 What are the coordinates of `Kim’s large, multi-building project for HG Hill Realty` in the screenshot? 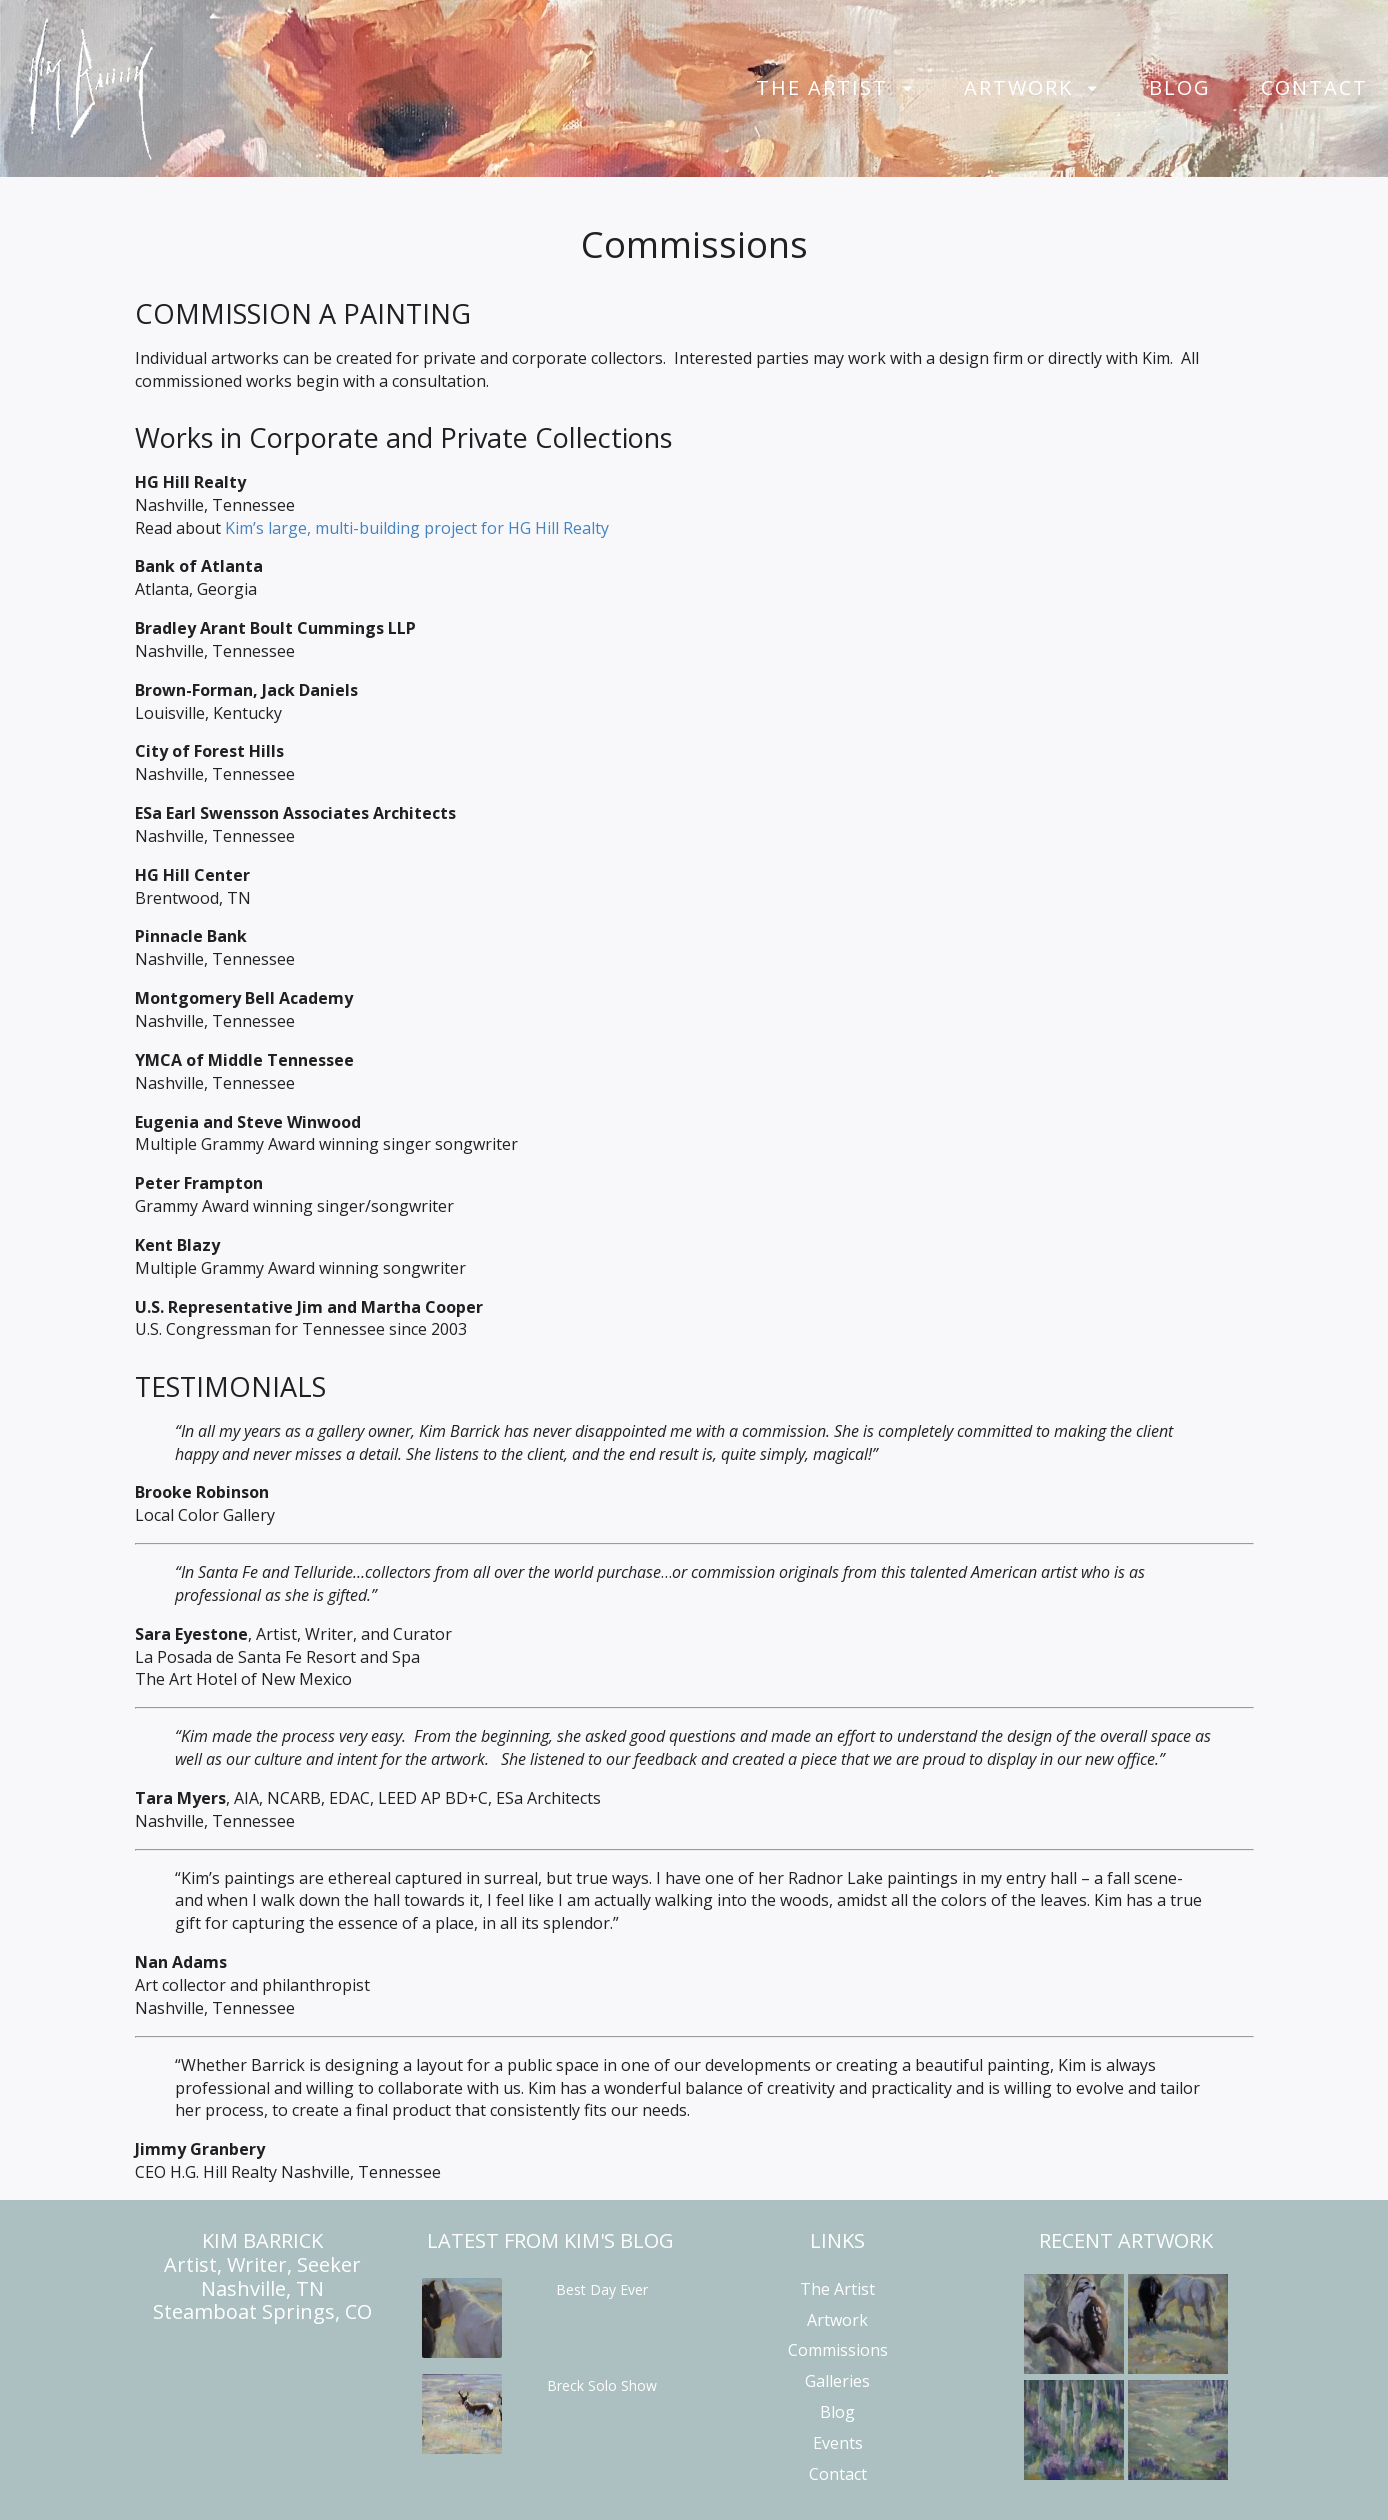 It's located at (417, 528).